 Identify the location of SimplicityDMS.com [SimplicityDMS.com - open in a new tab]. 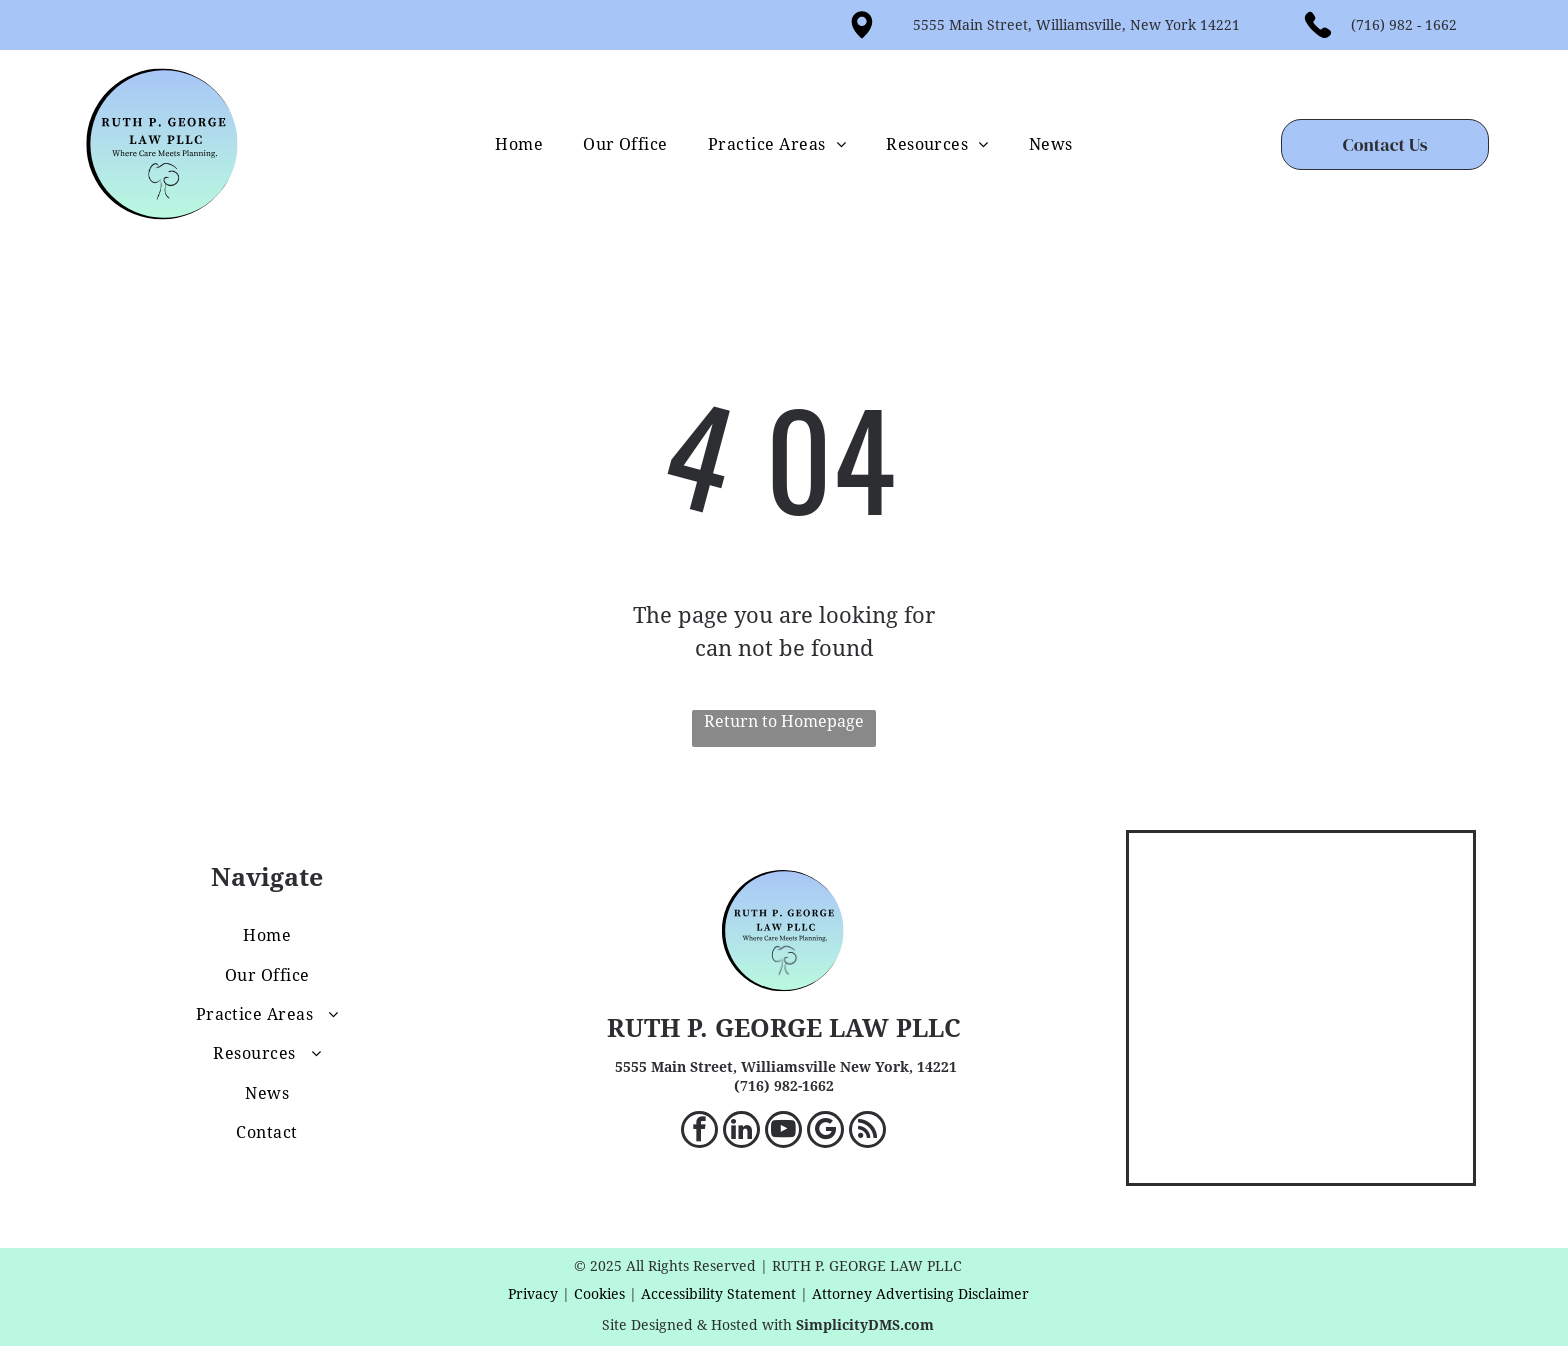
(865, 1325).